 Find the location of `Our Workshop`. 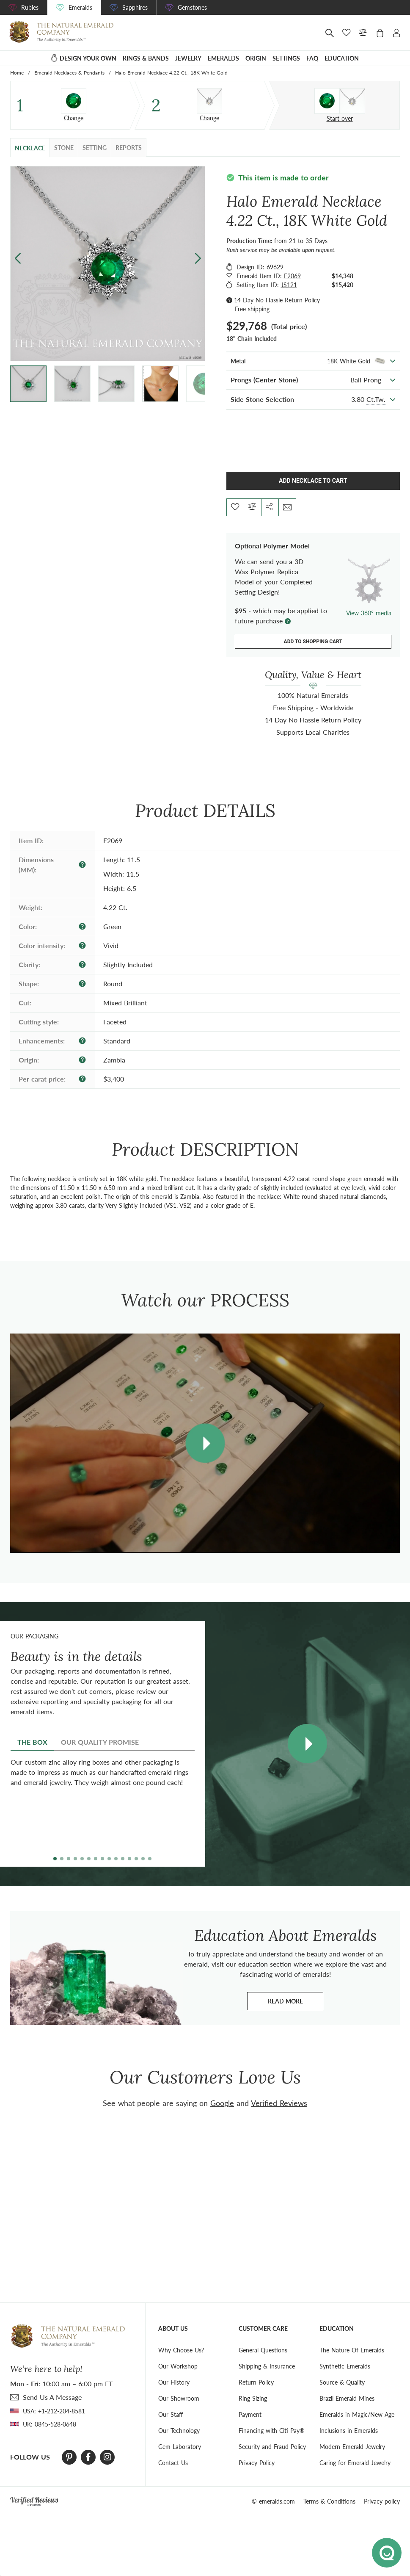

Our Workshop is located at coordinates (178, 2366).